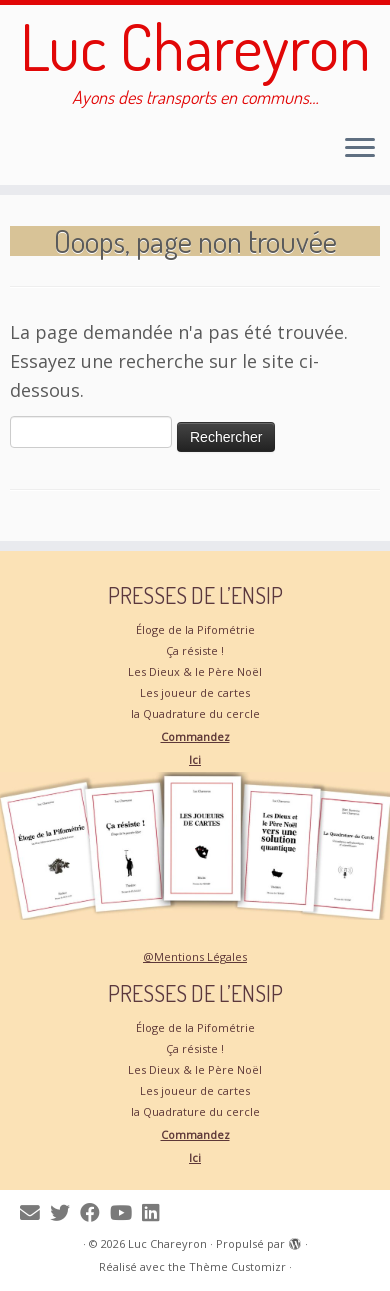  Describe the element at coordinates (360, 149) in the screenshot. I see `[Ouvrir le menu]` at that location.